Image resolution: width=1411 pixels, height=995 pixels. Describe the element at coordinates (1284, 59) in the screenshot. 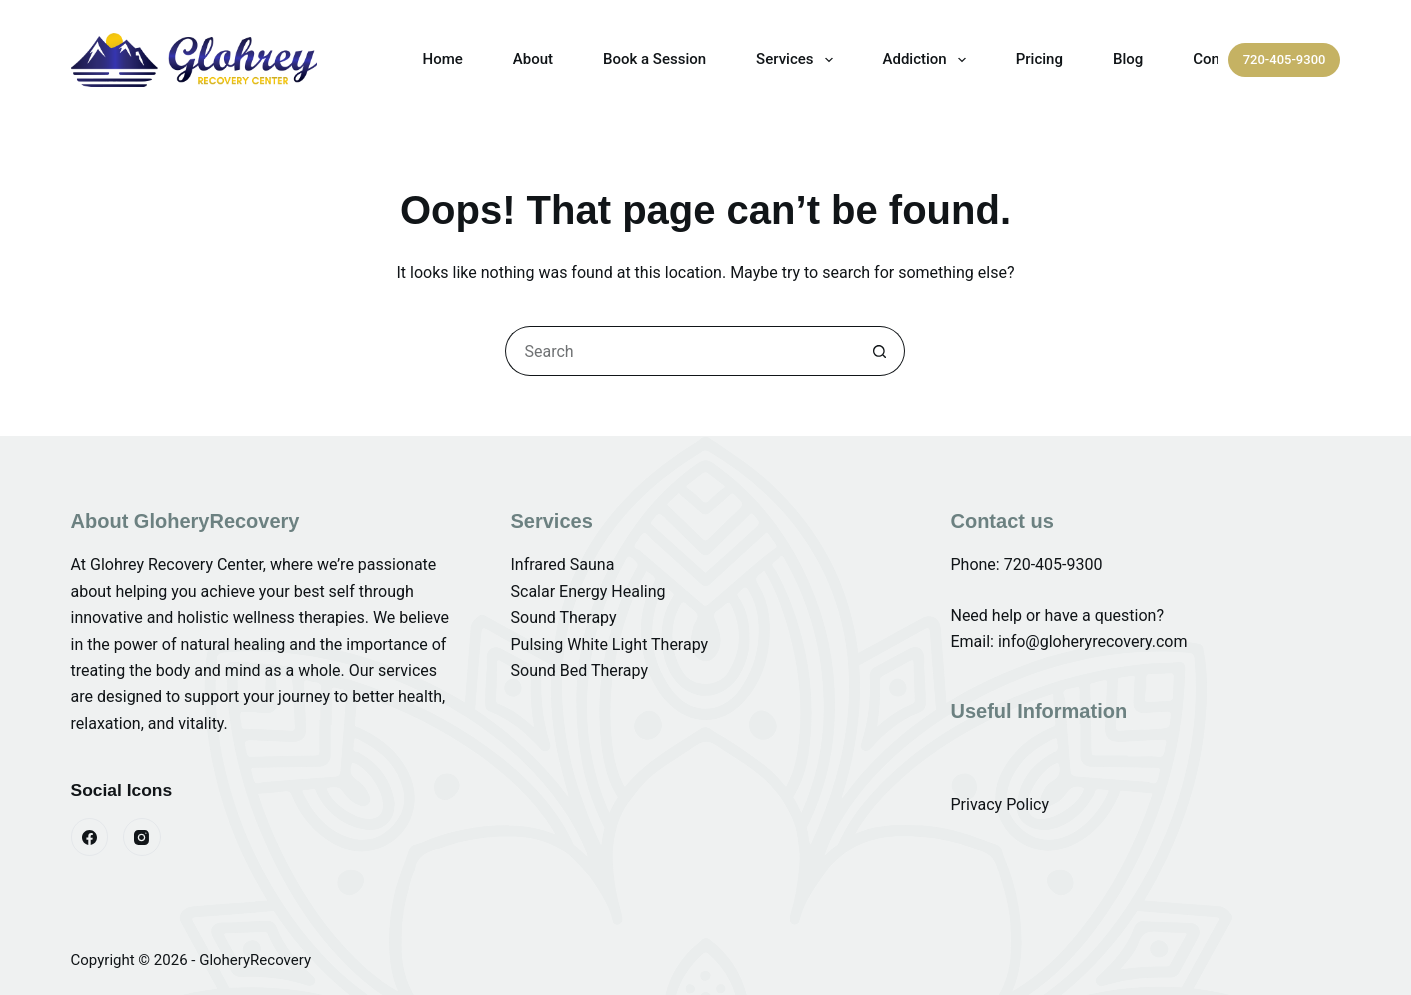

I see `720-405-9300` at that location.